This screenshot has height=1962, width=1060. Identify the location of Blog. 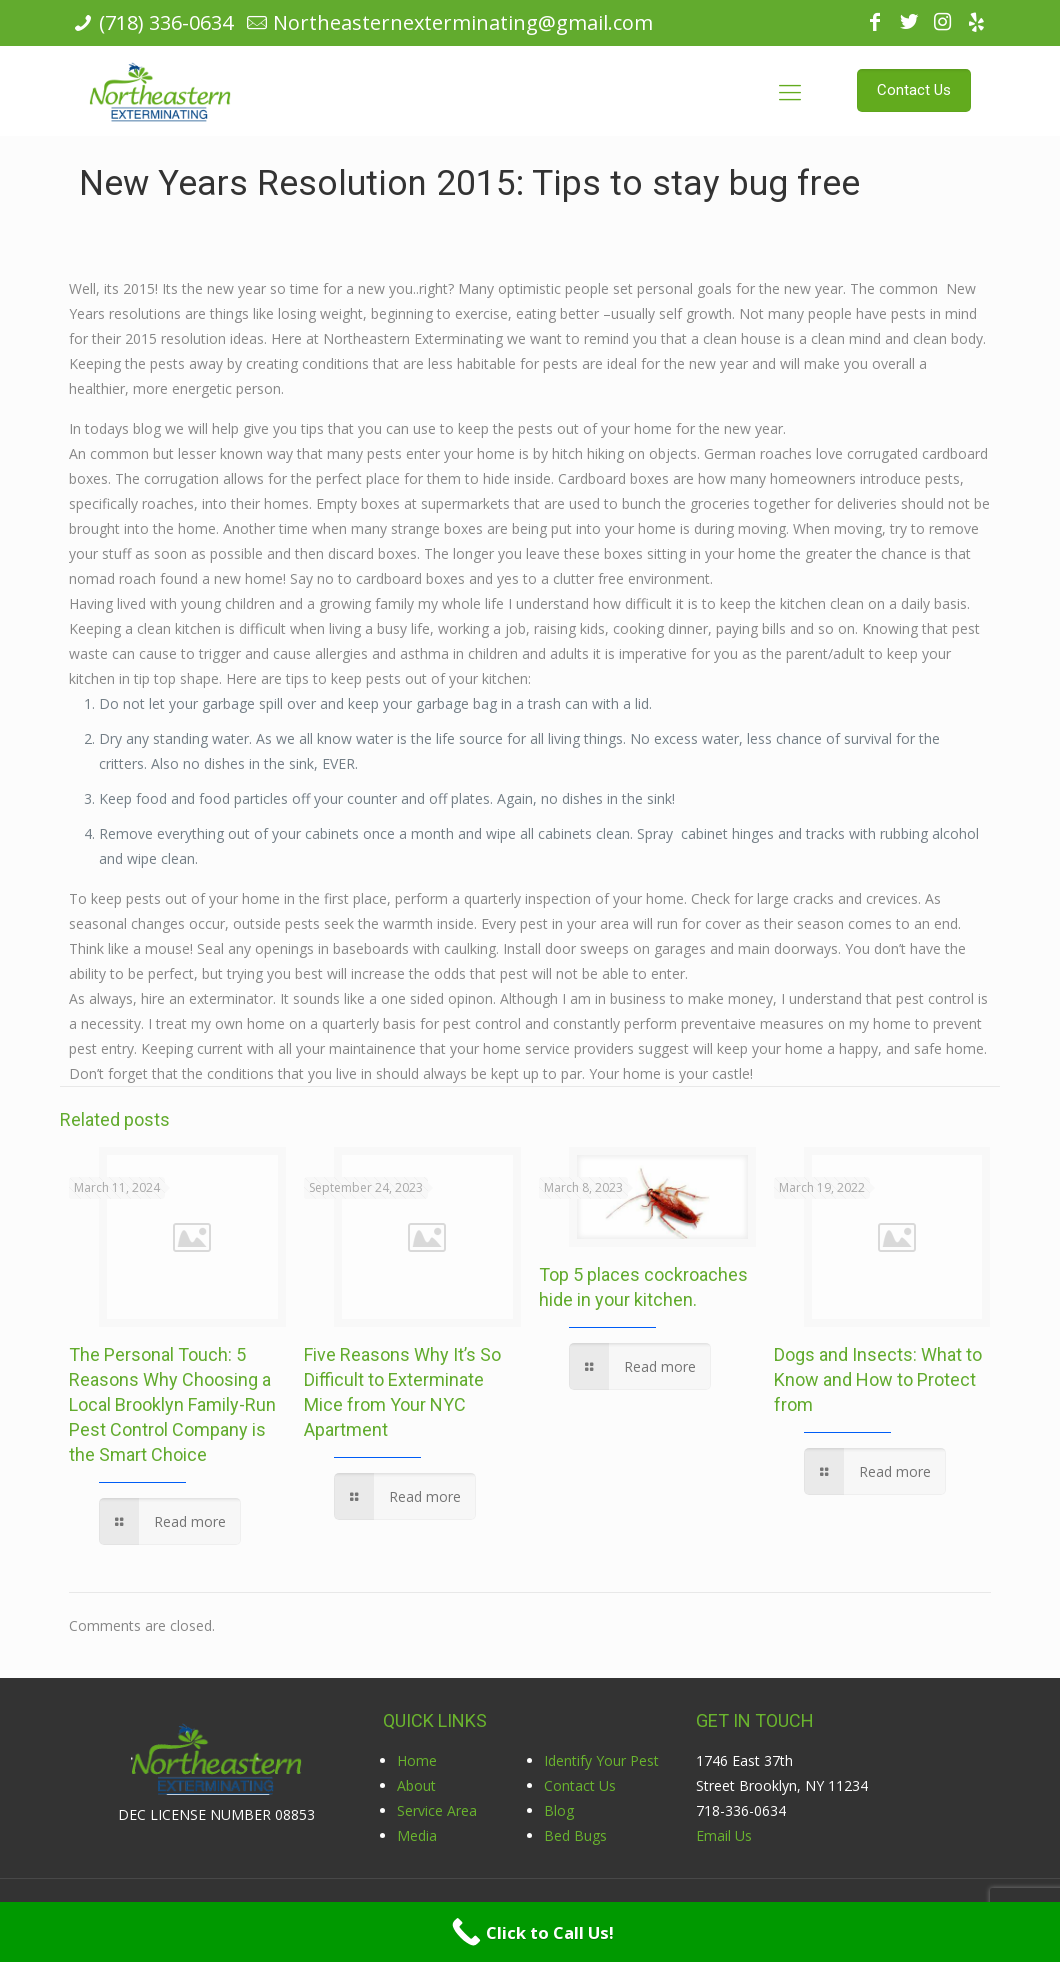
(559, 1810).